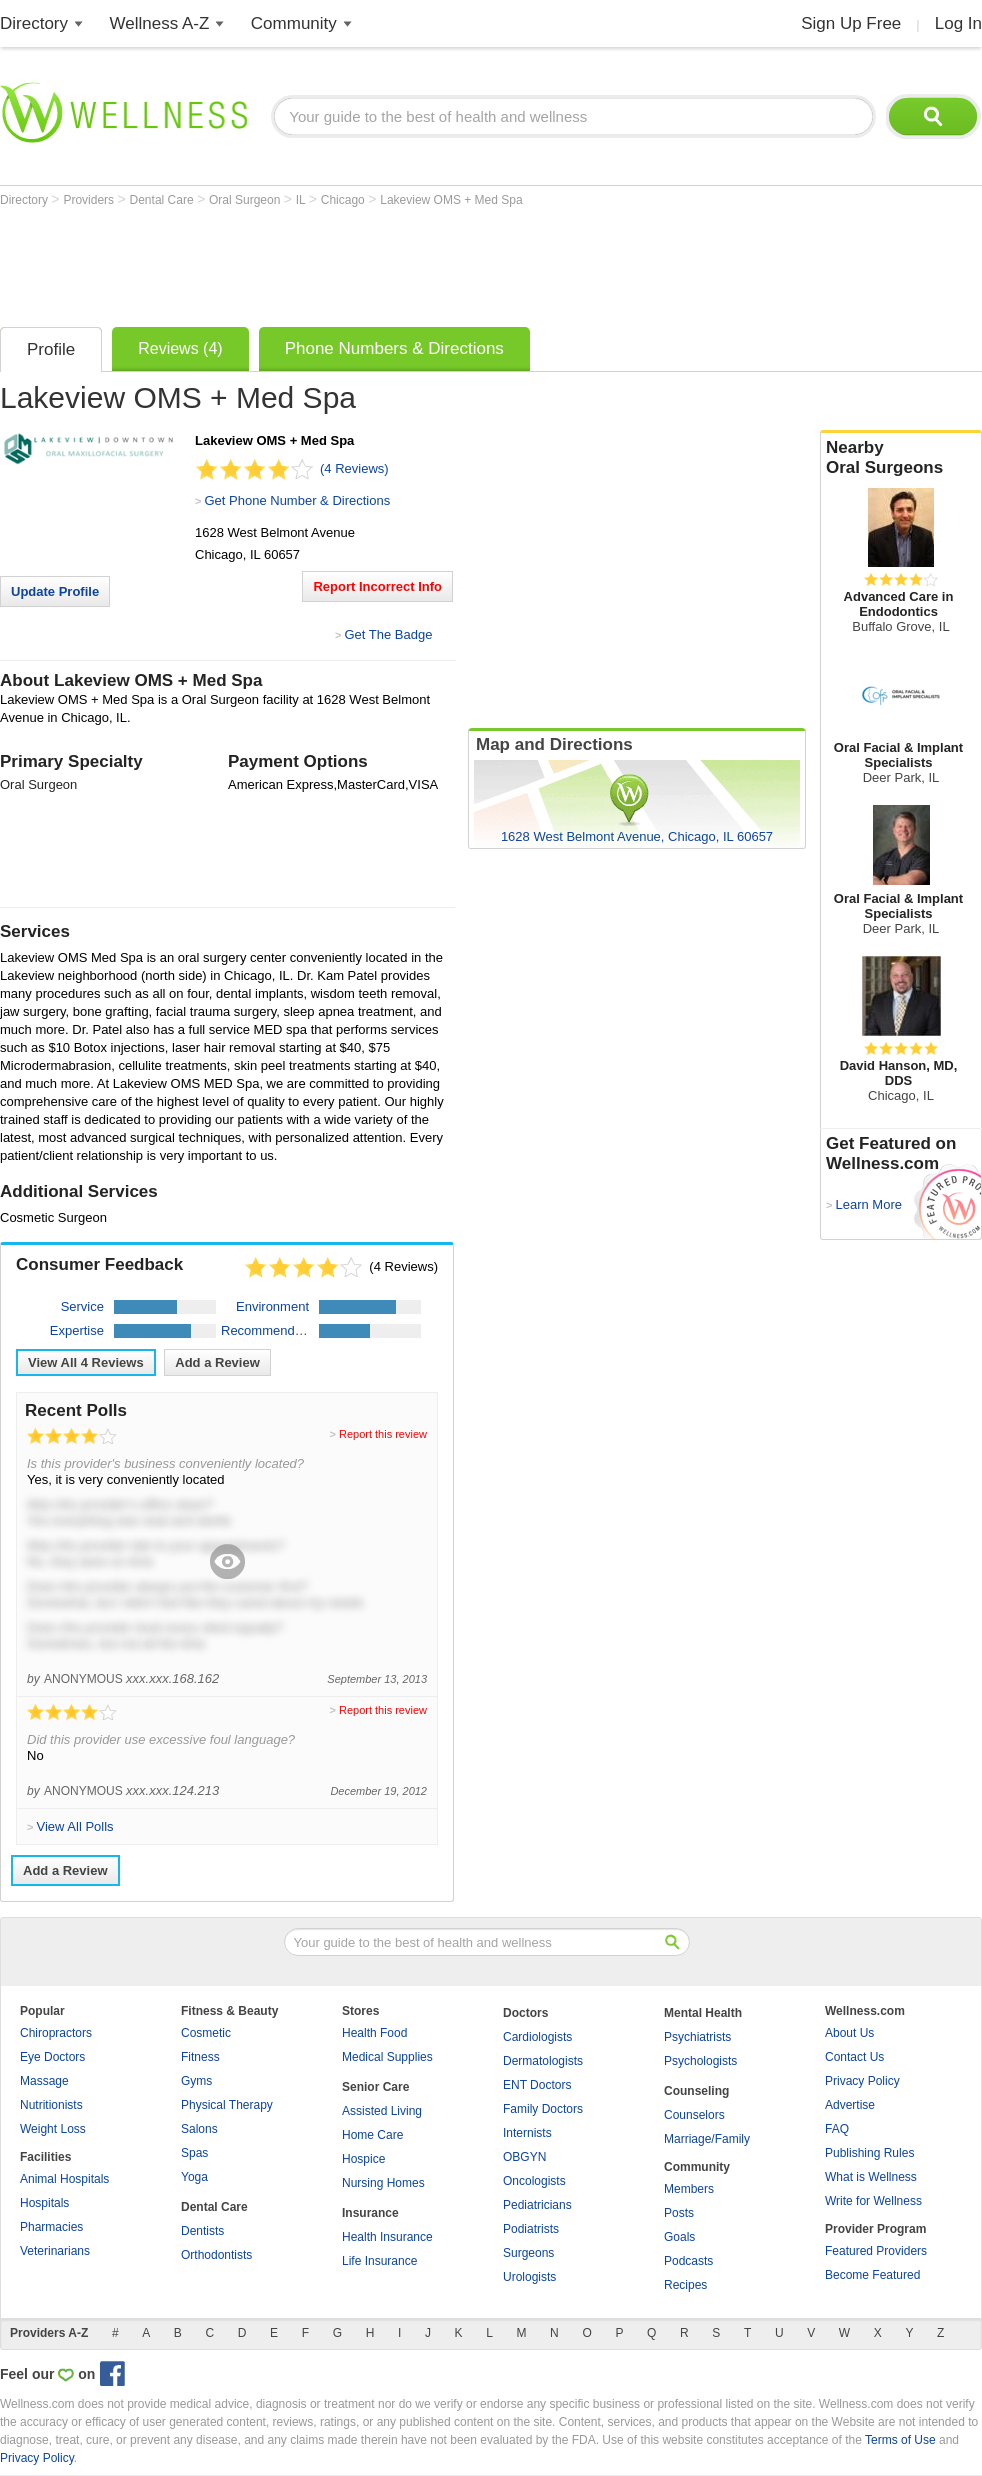 The height and width of the screenshot is (2476, 982). What do you see at coordinates (700, 2061) in the screenshot?
I see `Psychologists` at bounding box center [700, 2061].